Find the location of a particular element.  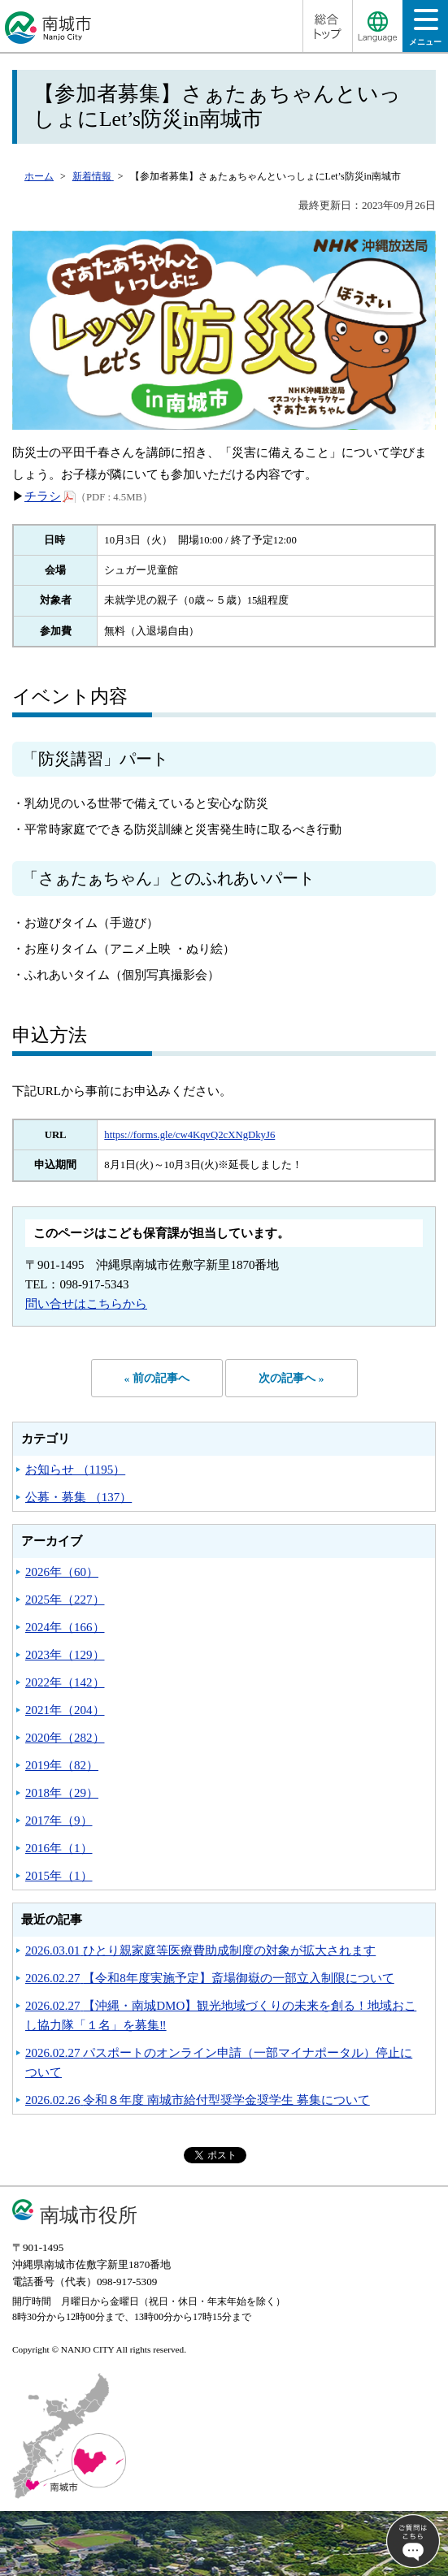

南城市役所 is located at coordinates (88, 2215).